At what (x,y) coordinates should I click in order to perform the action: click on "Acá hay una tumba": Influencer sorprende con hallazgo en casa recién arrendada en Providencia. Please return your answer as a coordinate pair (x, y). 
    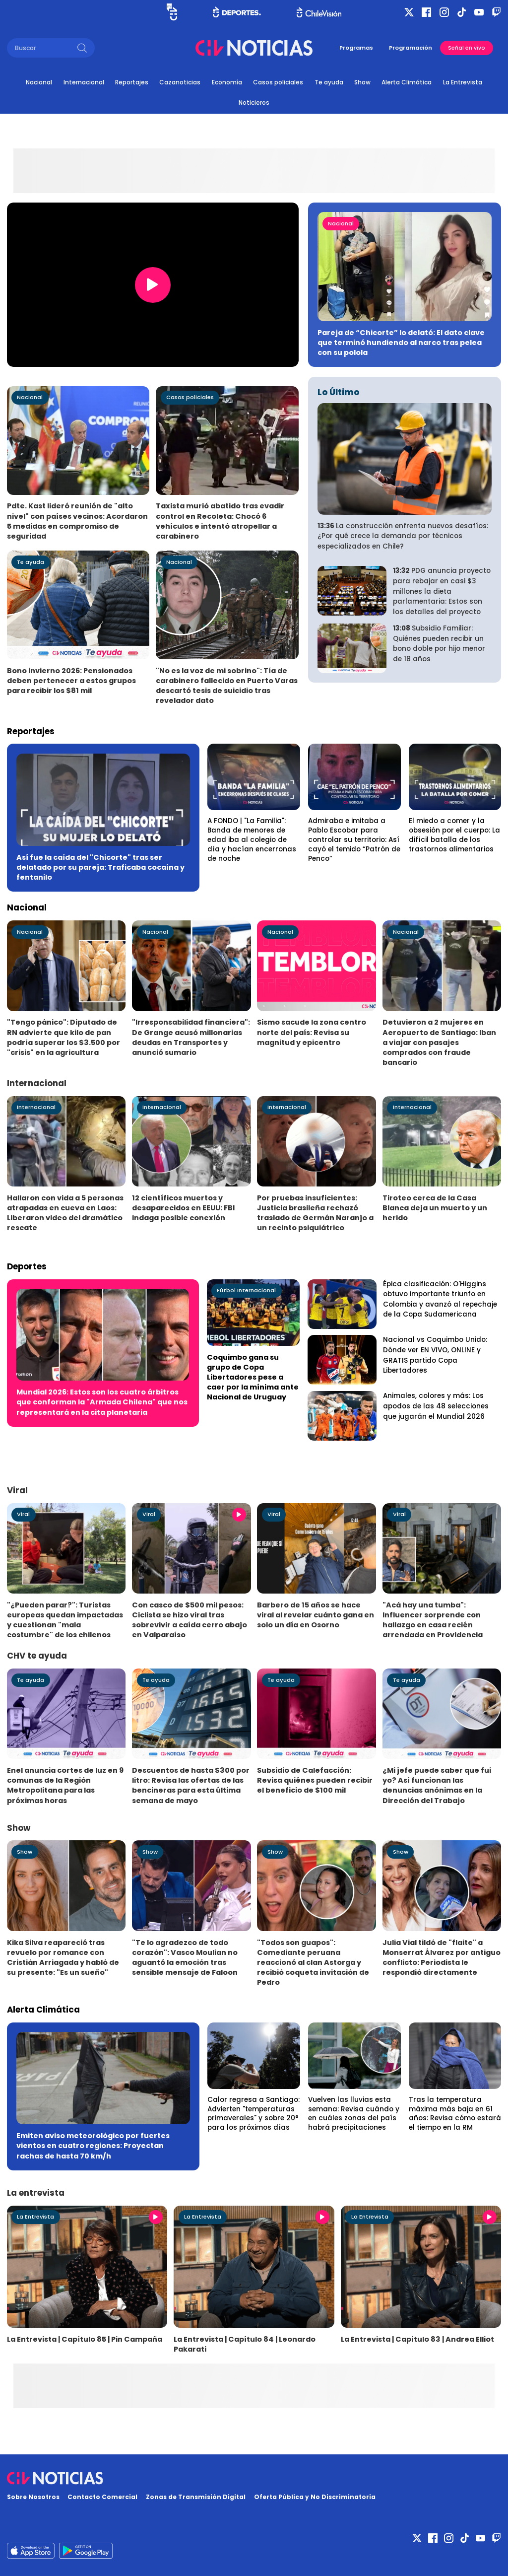
    Looking at the image, I should click on (432, 1620).